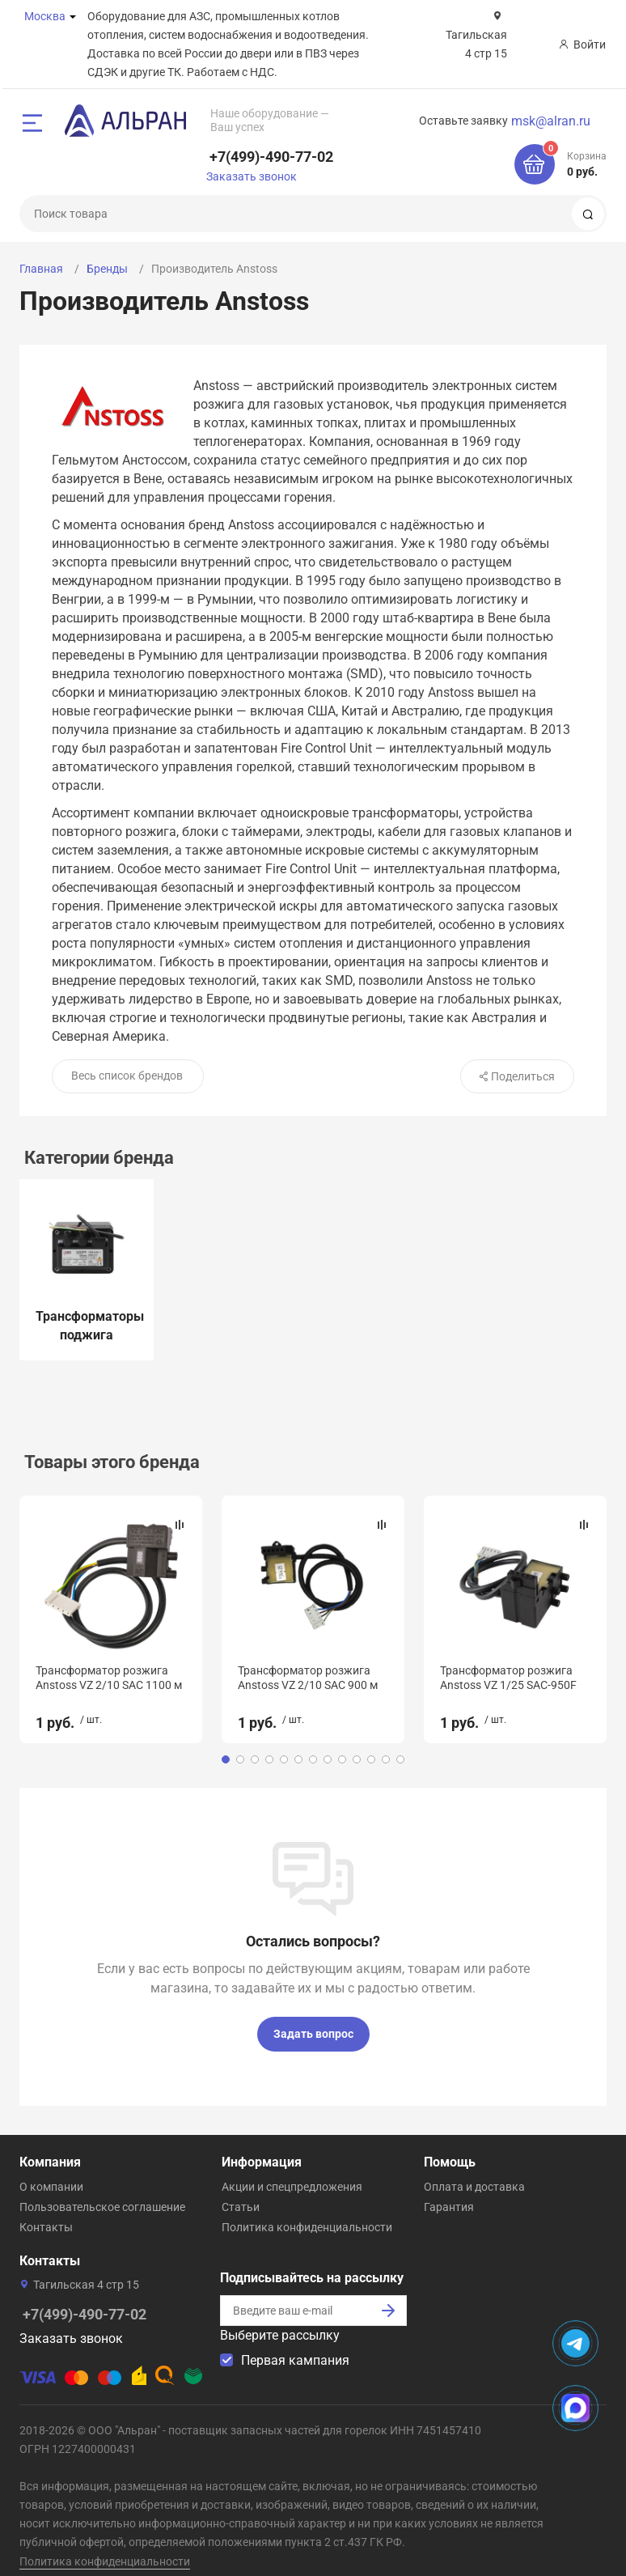  What do you see at coordinates (449, 2191) in the screenshot?
I see `Гарантия` at bounding box center [449, 2191].